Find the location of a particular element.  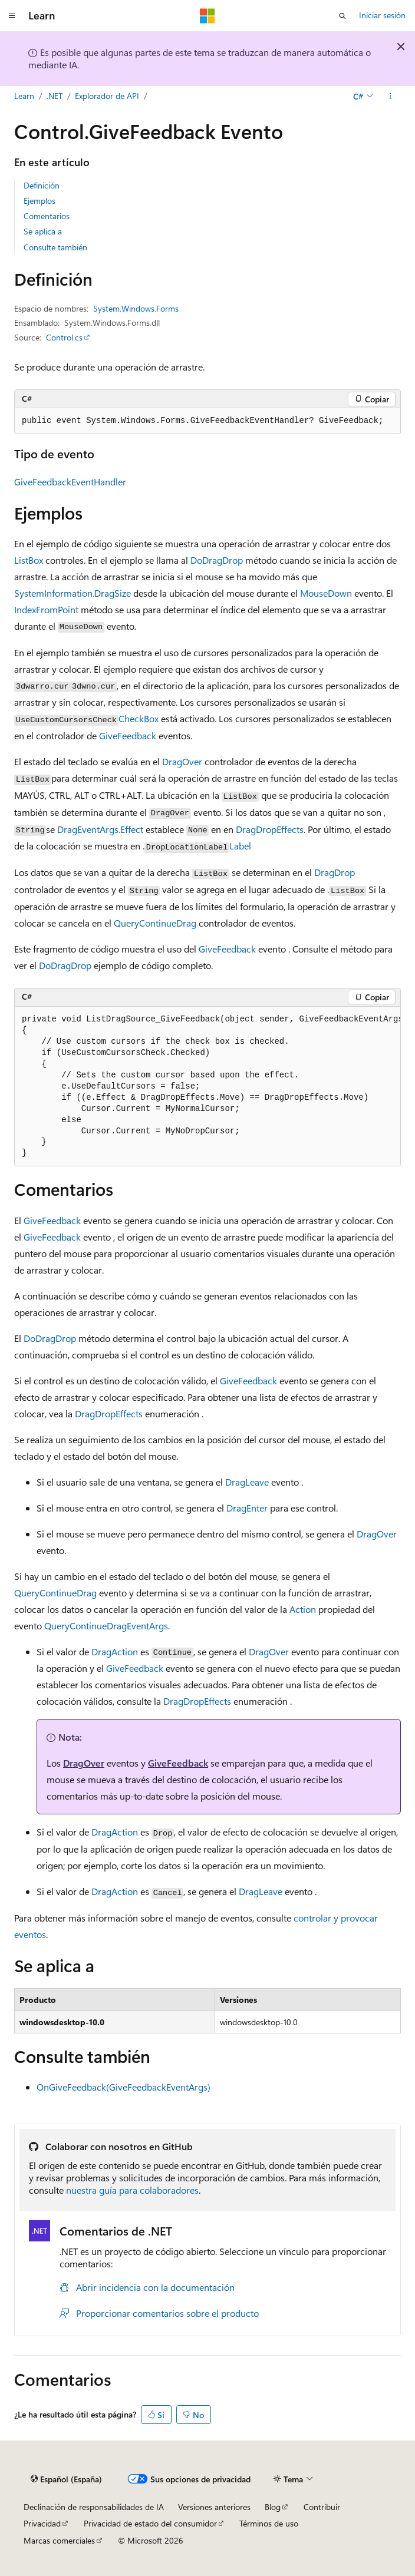

Contribuir is located at coordinates (322, 2506).